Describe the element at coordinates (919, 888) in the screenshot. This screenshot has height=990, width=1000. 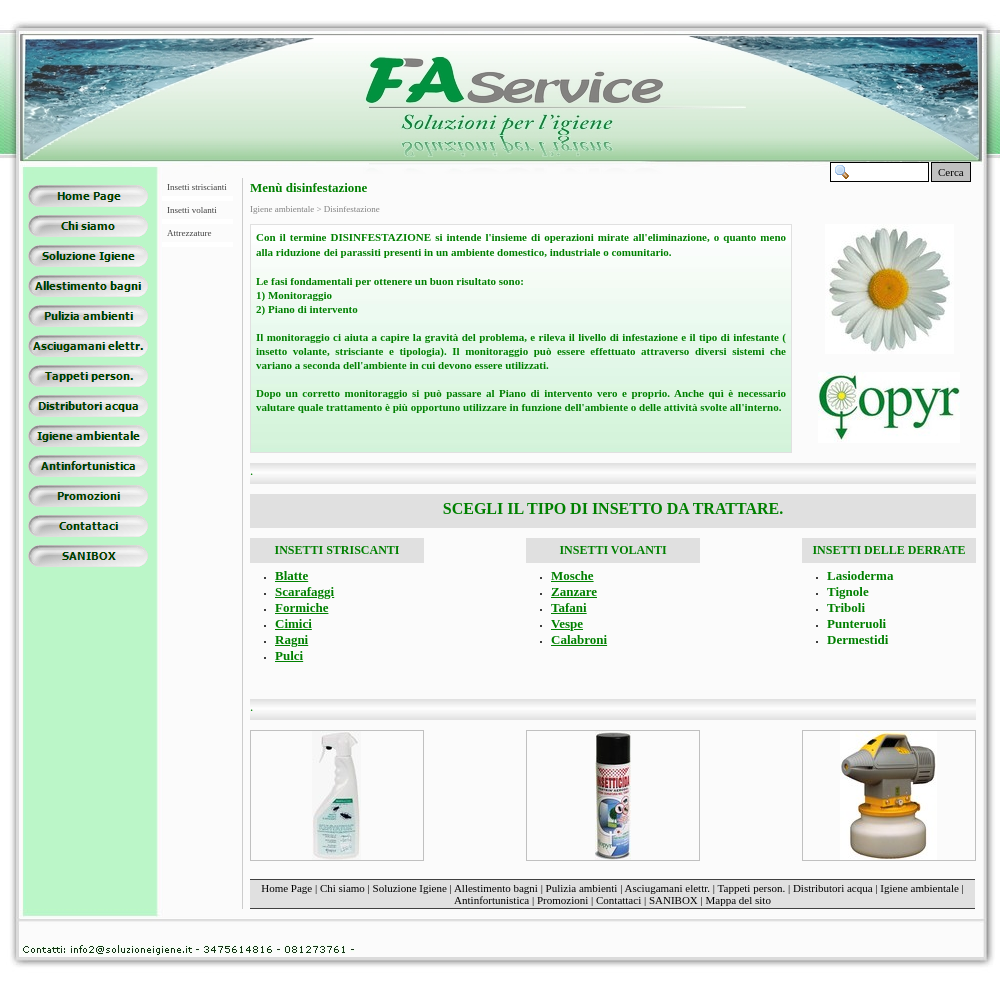
I see `Igiene ambientale` at that location.